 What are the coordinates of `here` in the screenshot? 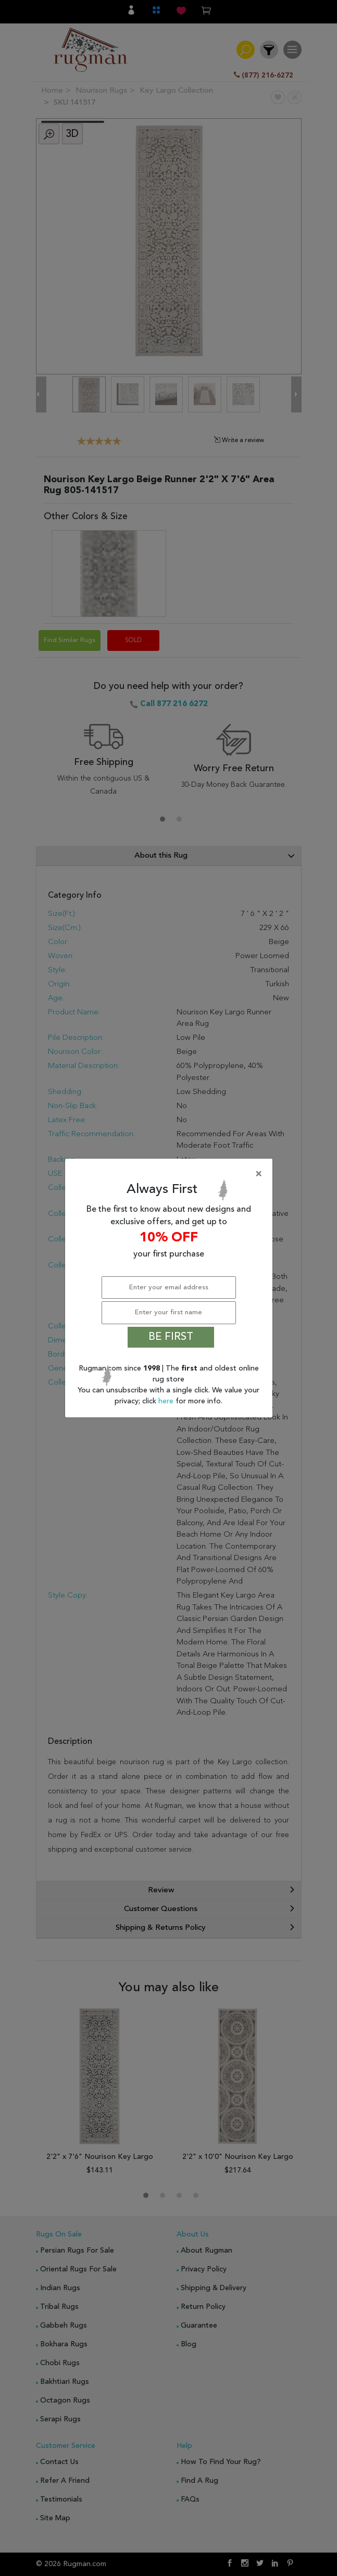 It's located at (167, 1401).